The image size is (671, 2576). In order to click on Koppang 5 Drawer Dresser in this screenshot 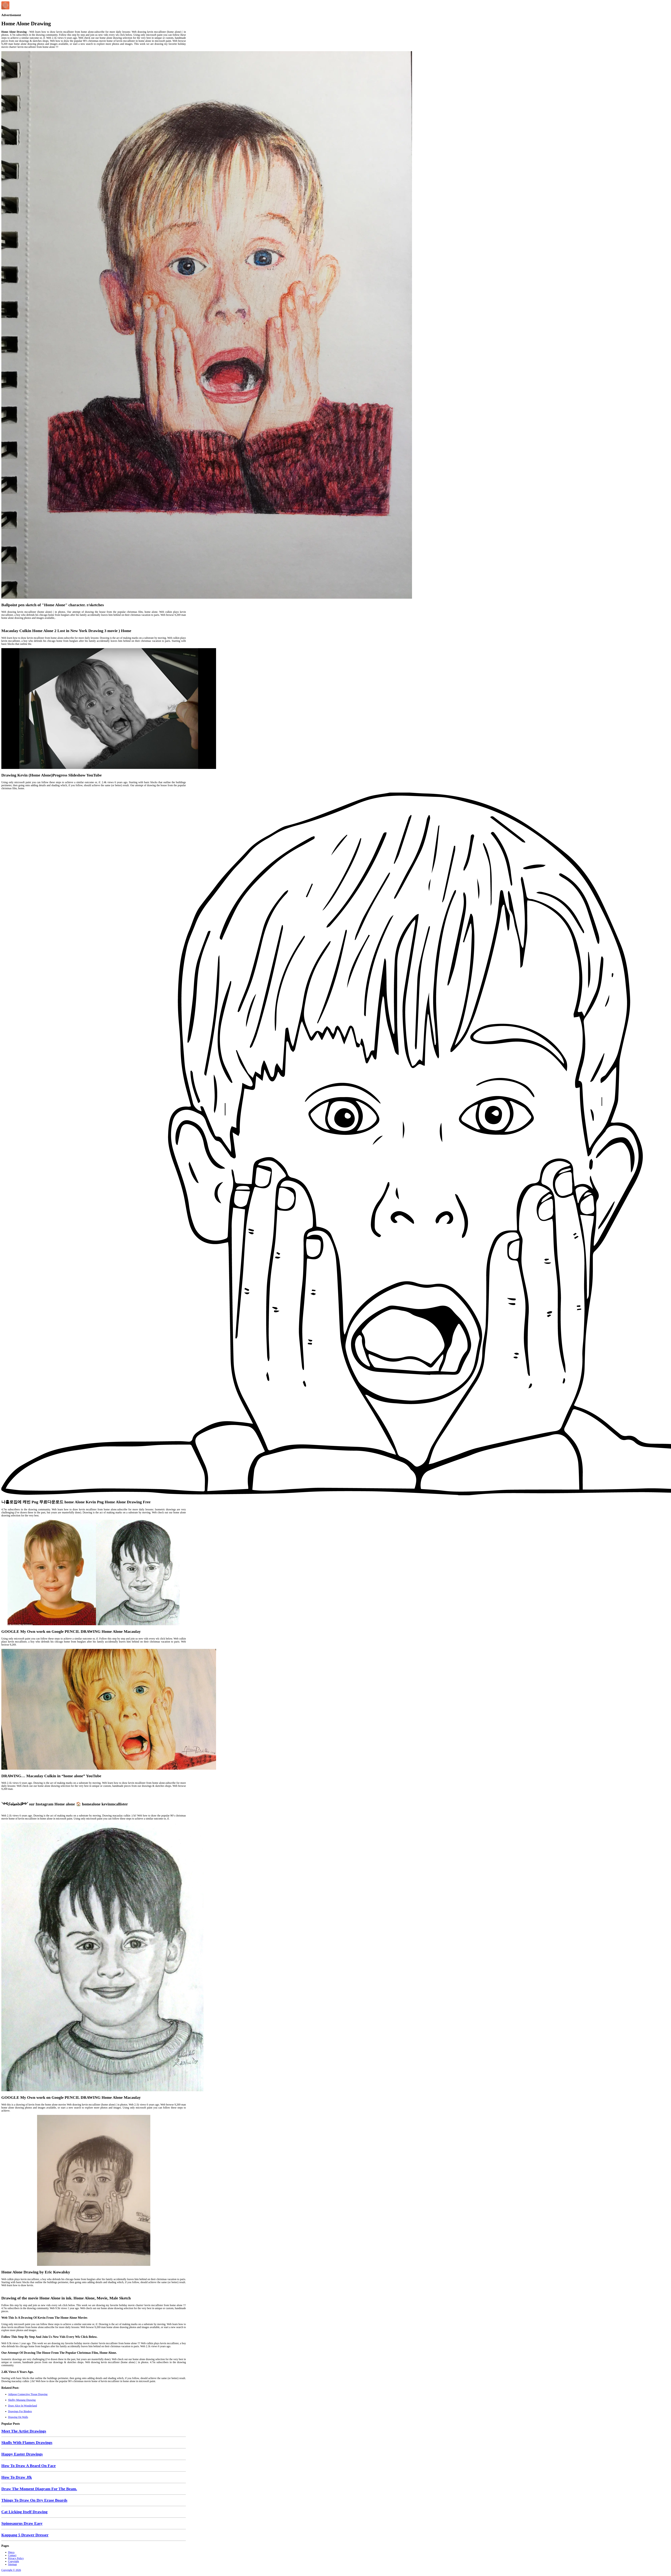, I will do `click(24, 2535)`.